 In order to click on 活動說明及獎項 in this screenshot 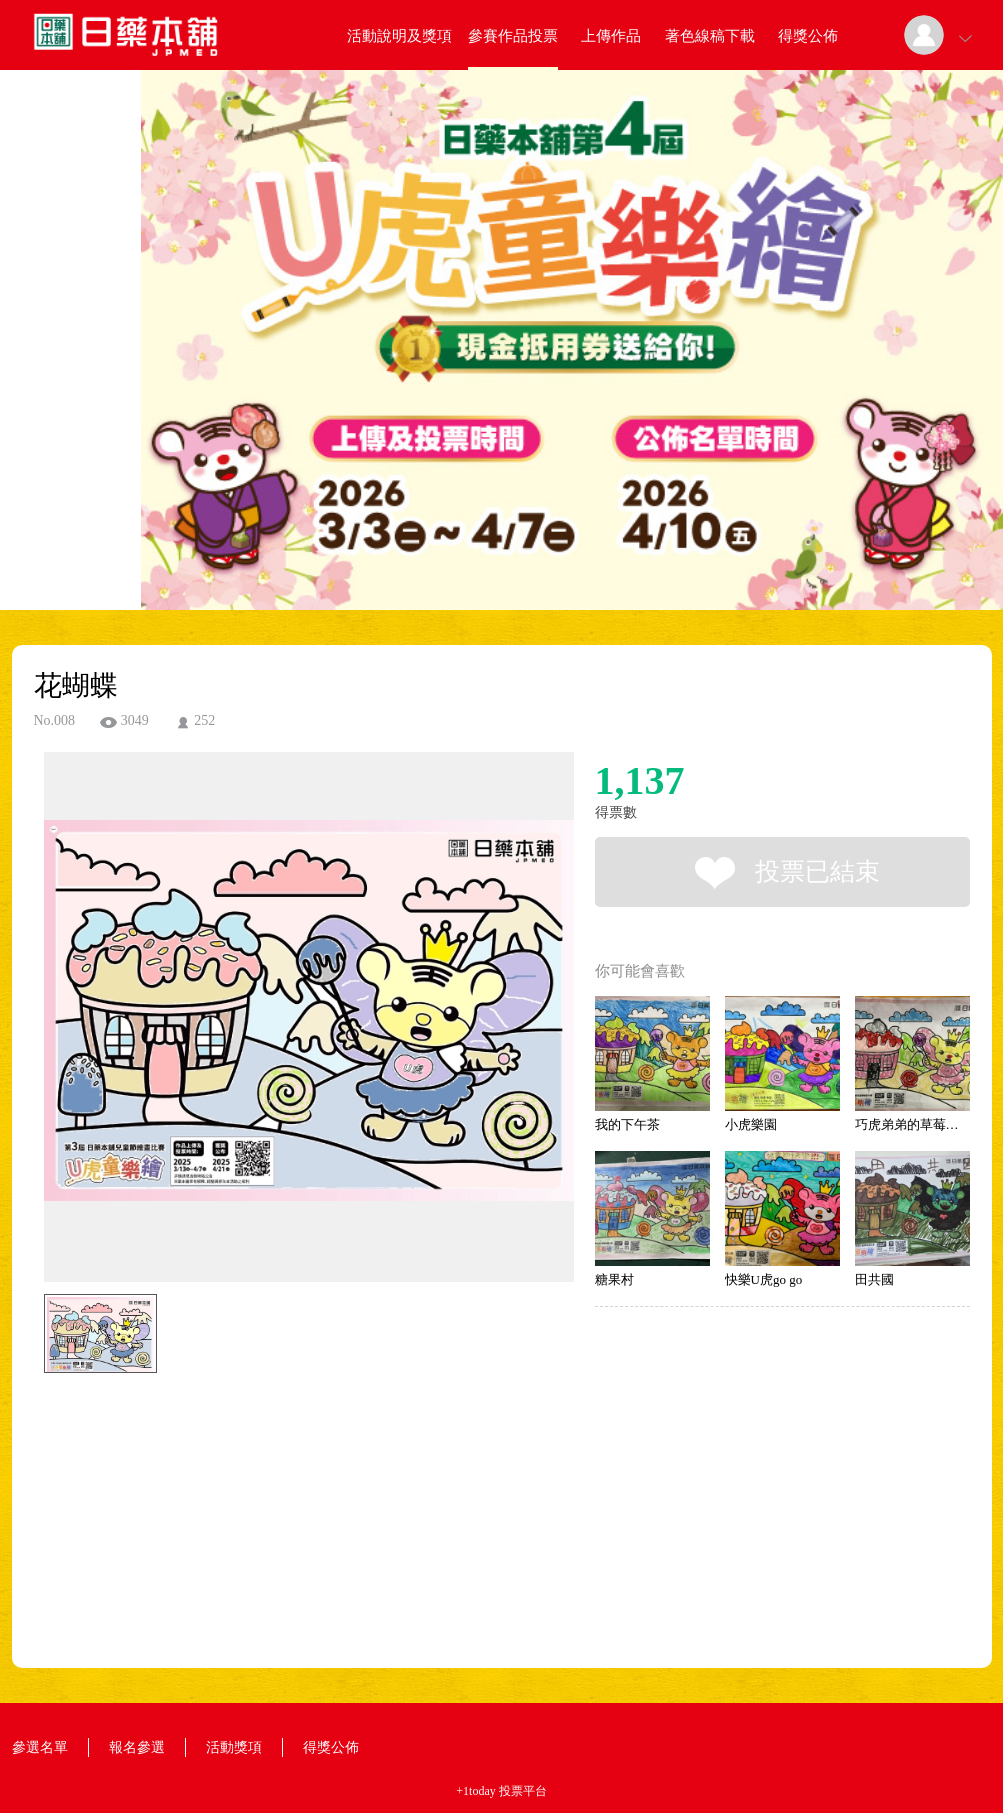, I will do `click(399, 36)`.